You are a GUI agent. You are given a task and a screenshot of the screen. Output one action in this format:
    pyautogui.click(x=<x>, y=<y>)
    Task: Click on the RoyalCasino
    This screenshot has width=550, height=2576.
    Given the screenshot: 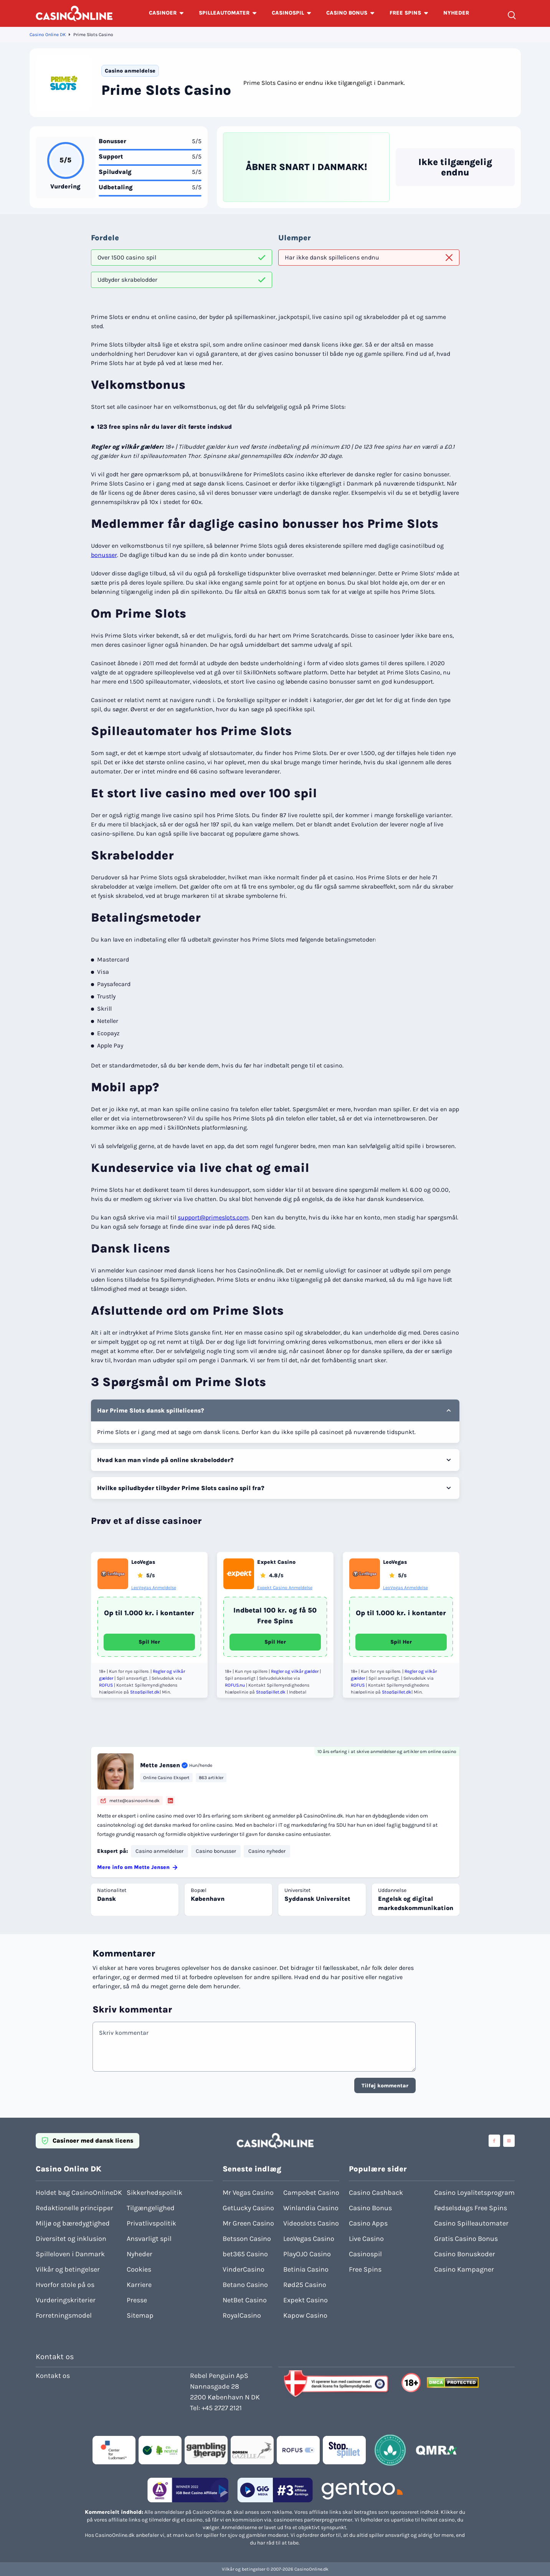 What is the action you would take?
    pyautogui.click(x=242, y=2315)
    